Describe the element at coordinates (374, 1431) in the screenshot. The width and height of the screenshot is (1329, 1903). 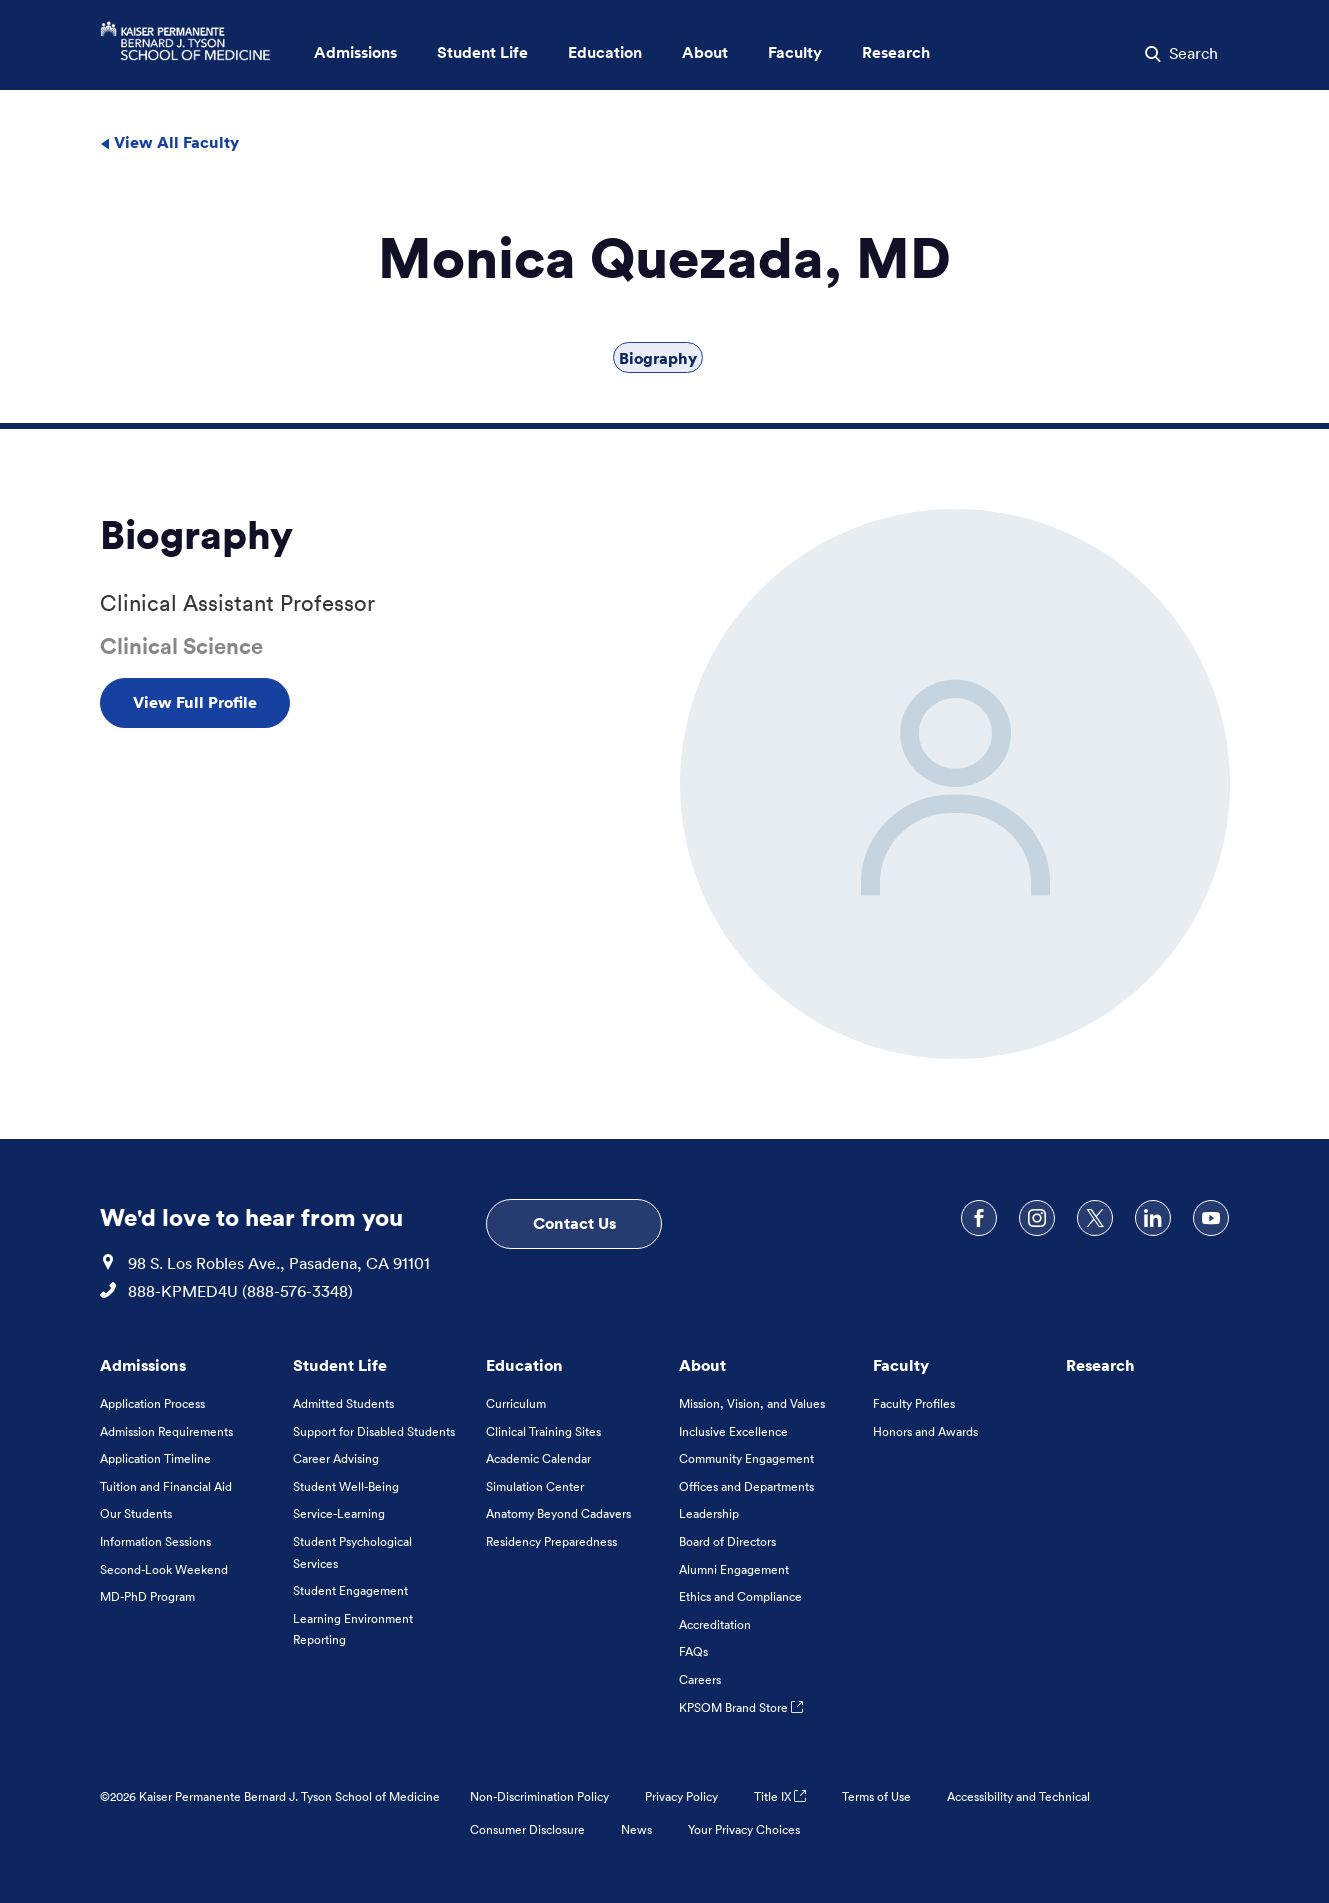
I see `Support for Disabled Students` at that location.